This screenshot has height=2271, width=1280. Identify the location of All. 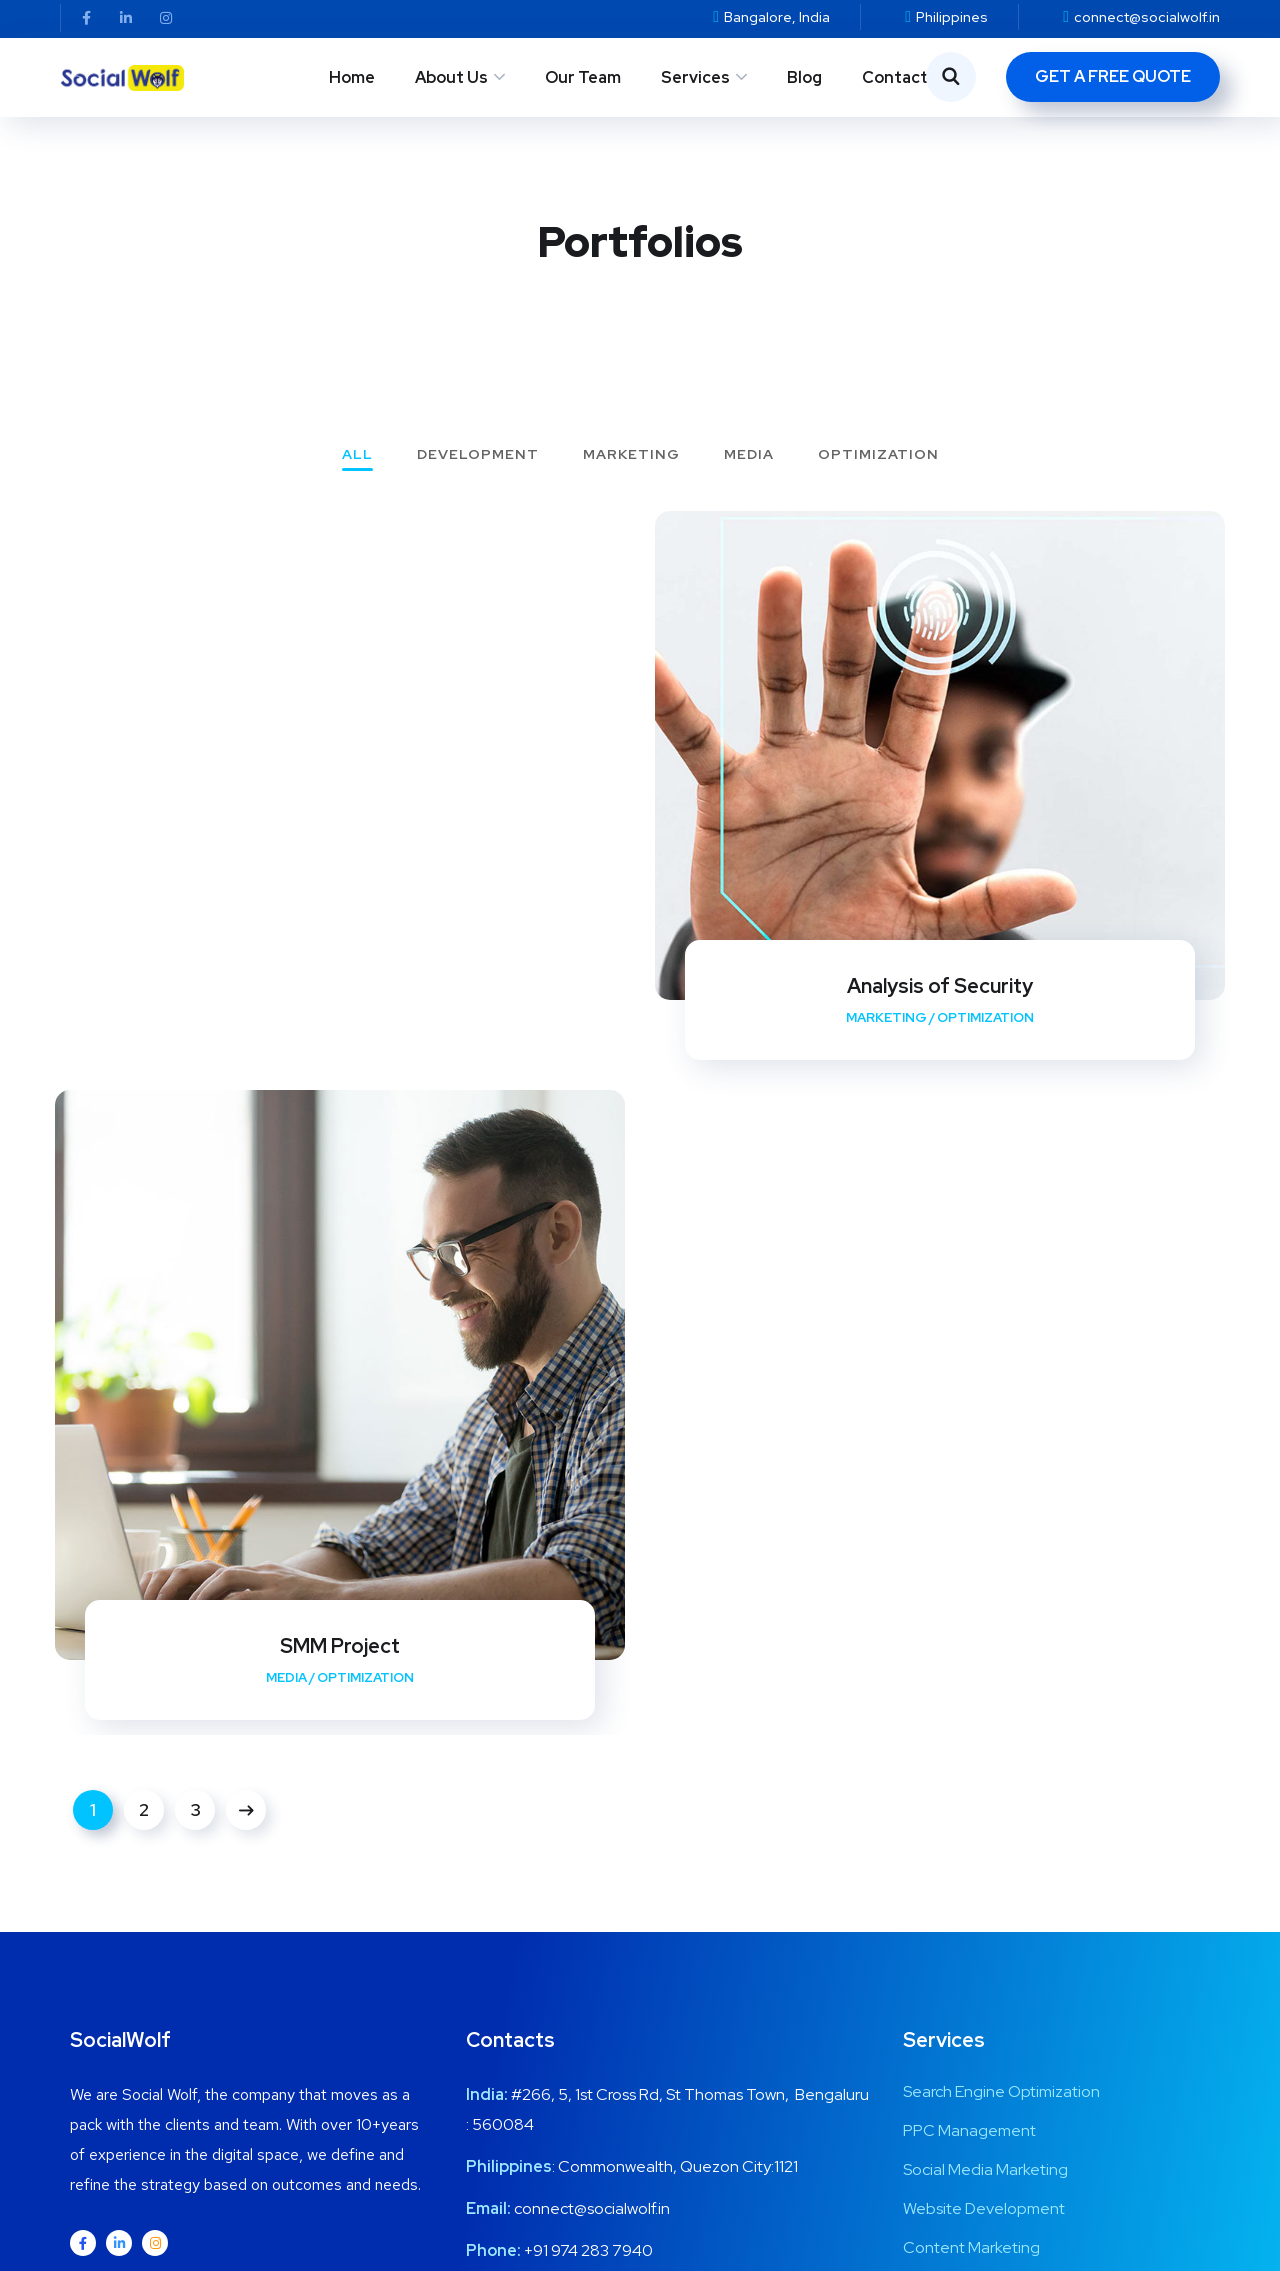
(357, 455).